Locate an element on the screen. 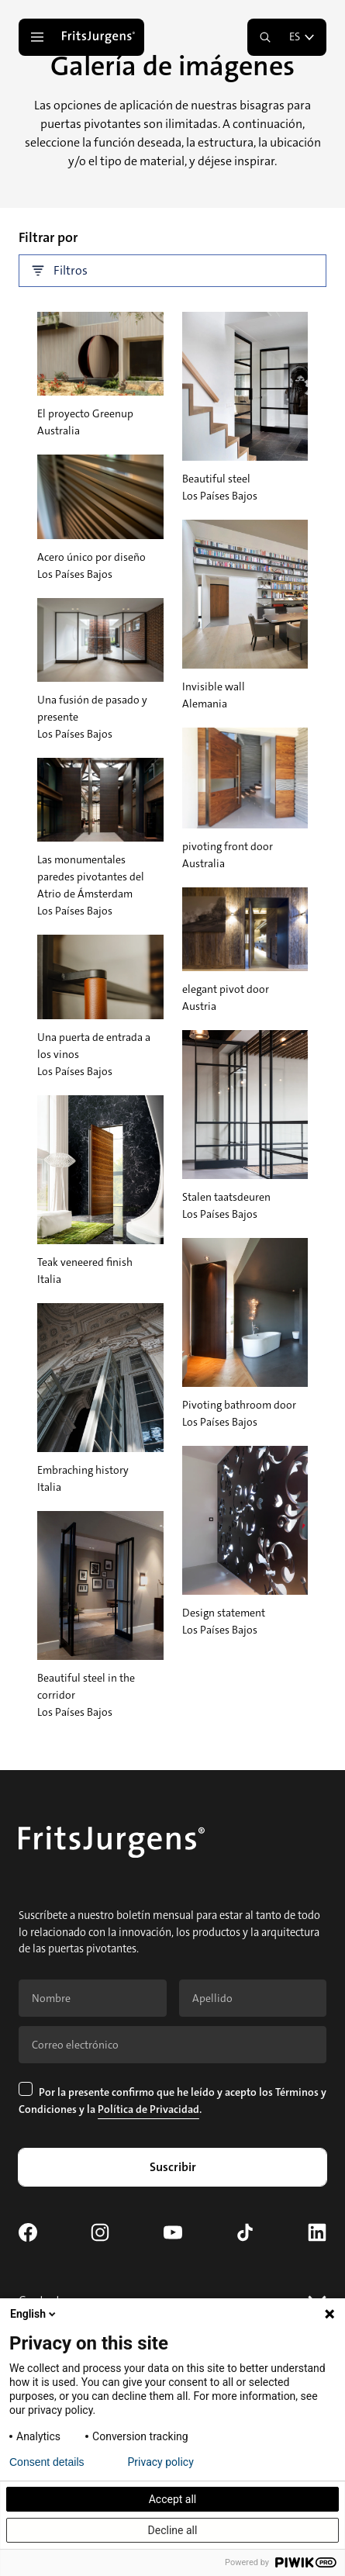 Image resolution: width=345 pixels, height=2576 pixels. Accept all is located at coordinates (173, 2499).